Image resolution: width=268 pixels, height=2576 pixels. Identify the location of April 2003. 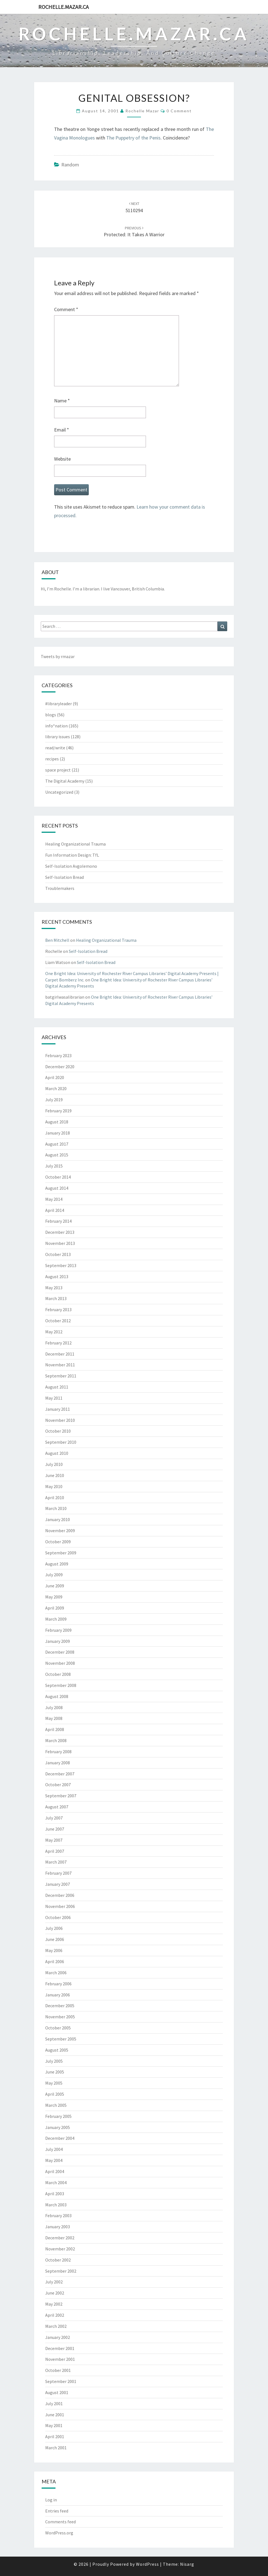
(54, 2193).